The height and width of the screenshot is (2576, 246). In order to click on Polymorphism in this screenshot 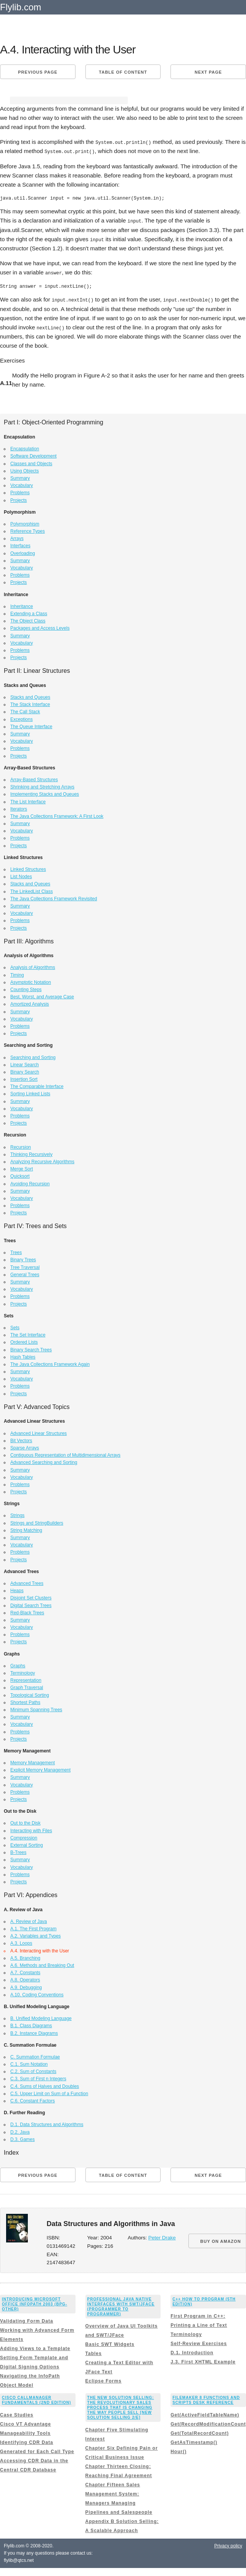, I will do `click(24, 522)`.